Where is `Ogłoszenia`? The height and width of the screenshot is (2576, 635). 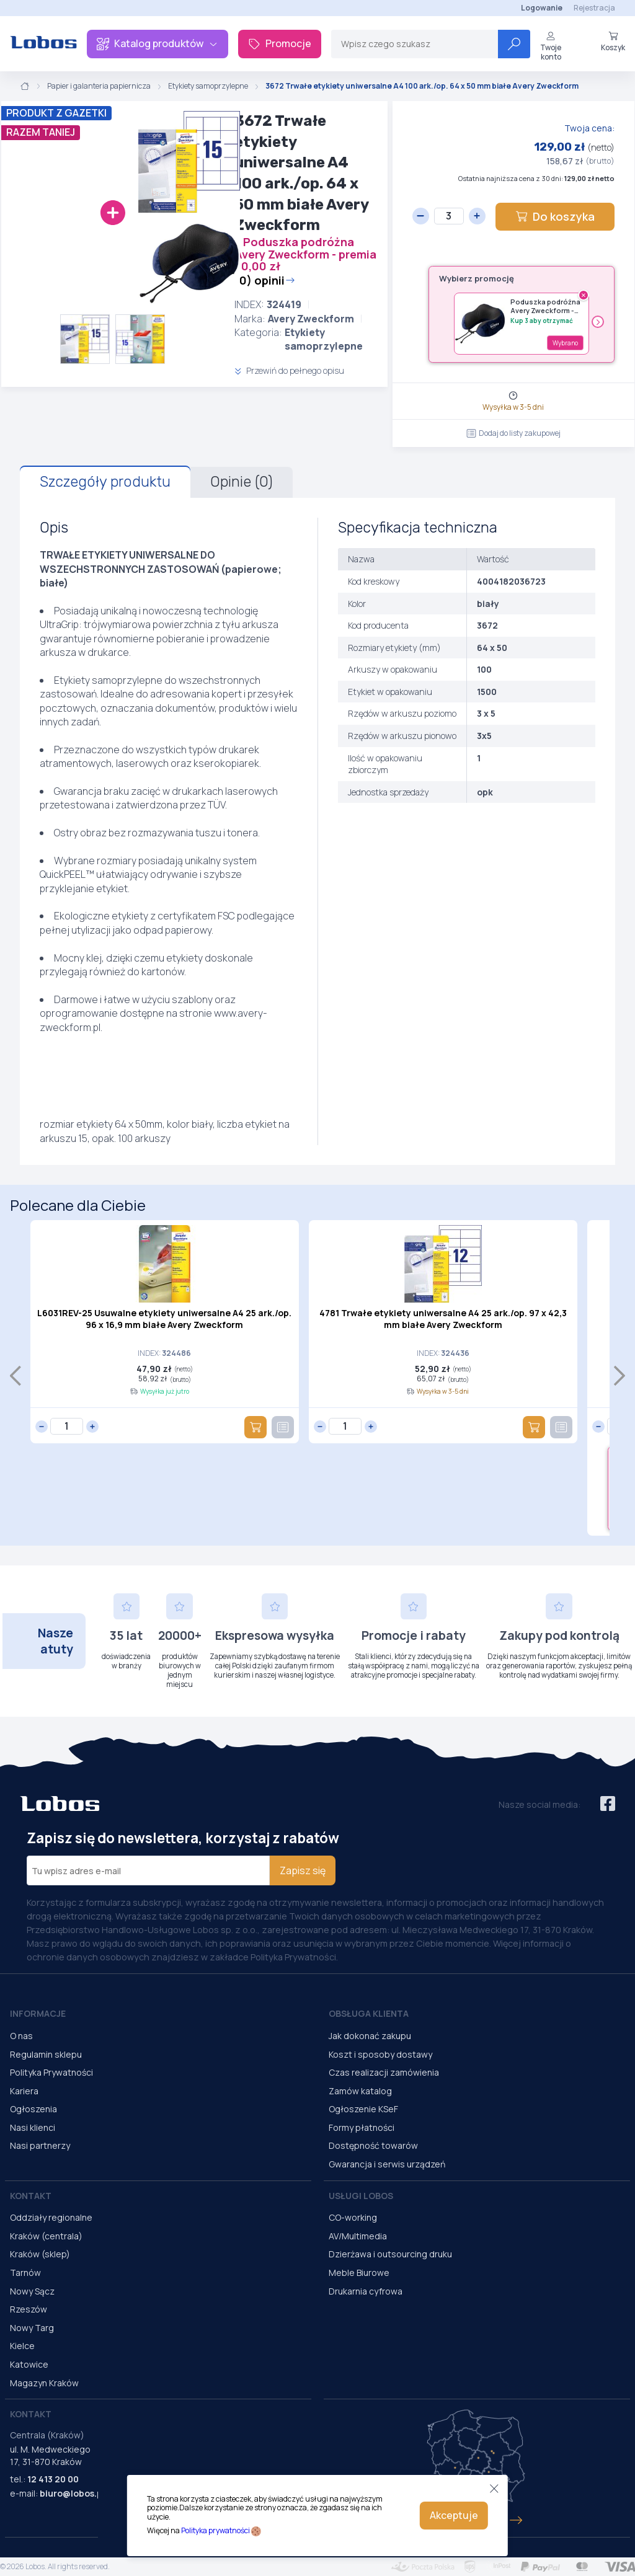 Ogłoszenia is located at coordinates (33, 2109).